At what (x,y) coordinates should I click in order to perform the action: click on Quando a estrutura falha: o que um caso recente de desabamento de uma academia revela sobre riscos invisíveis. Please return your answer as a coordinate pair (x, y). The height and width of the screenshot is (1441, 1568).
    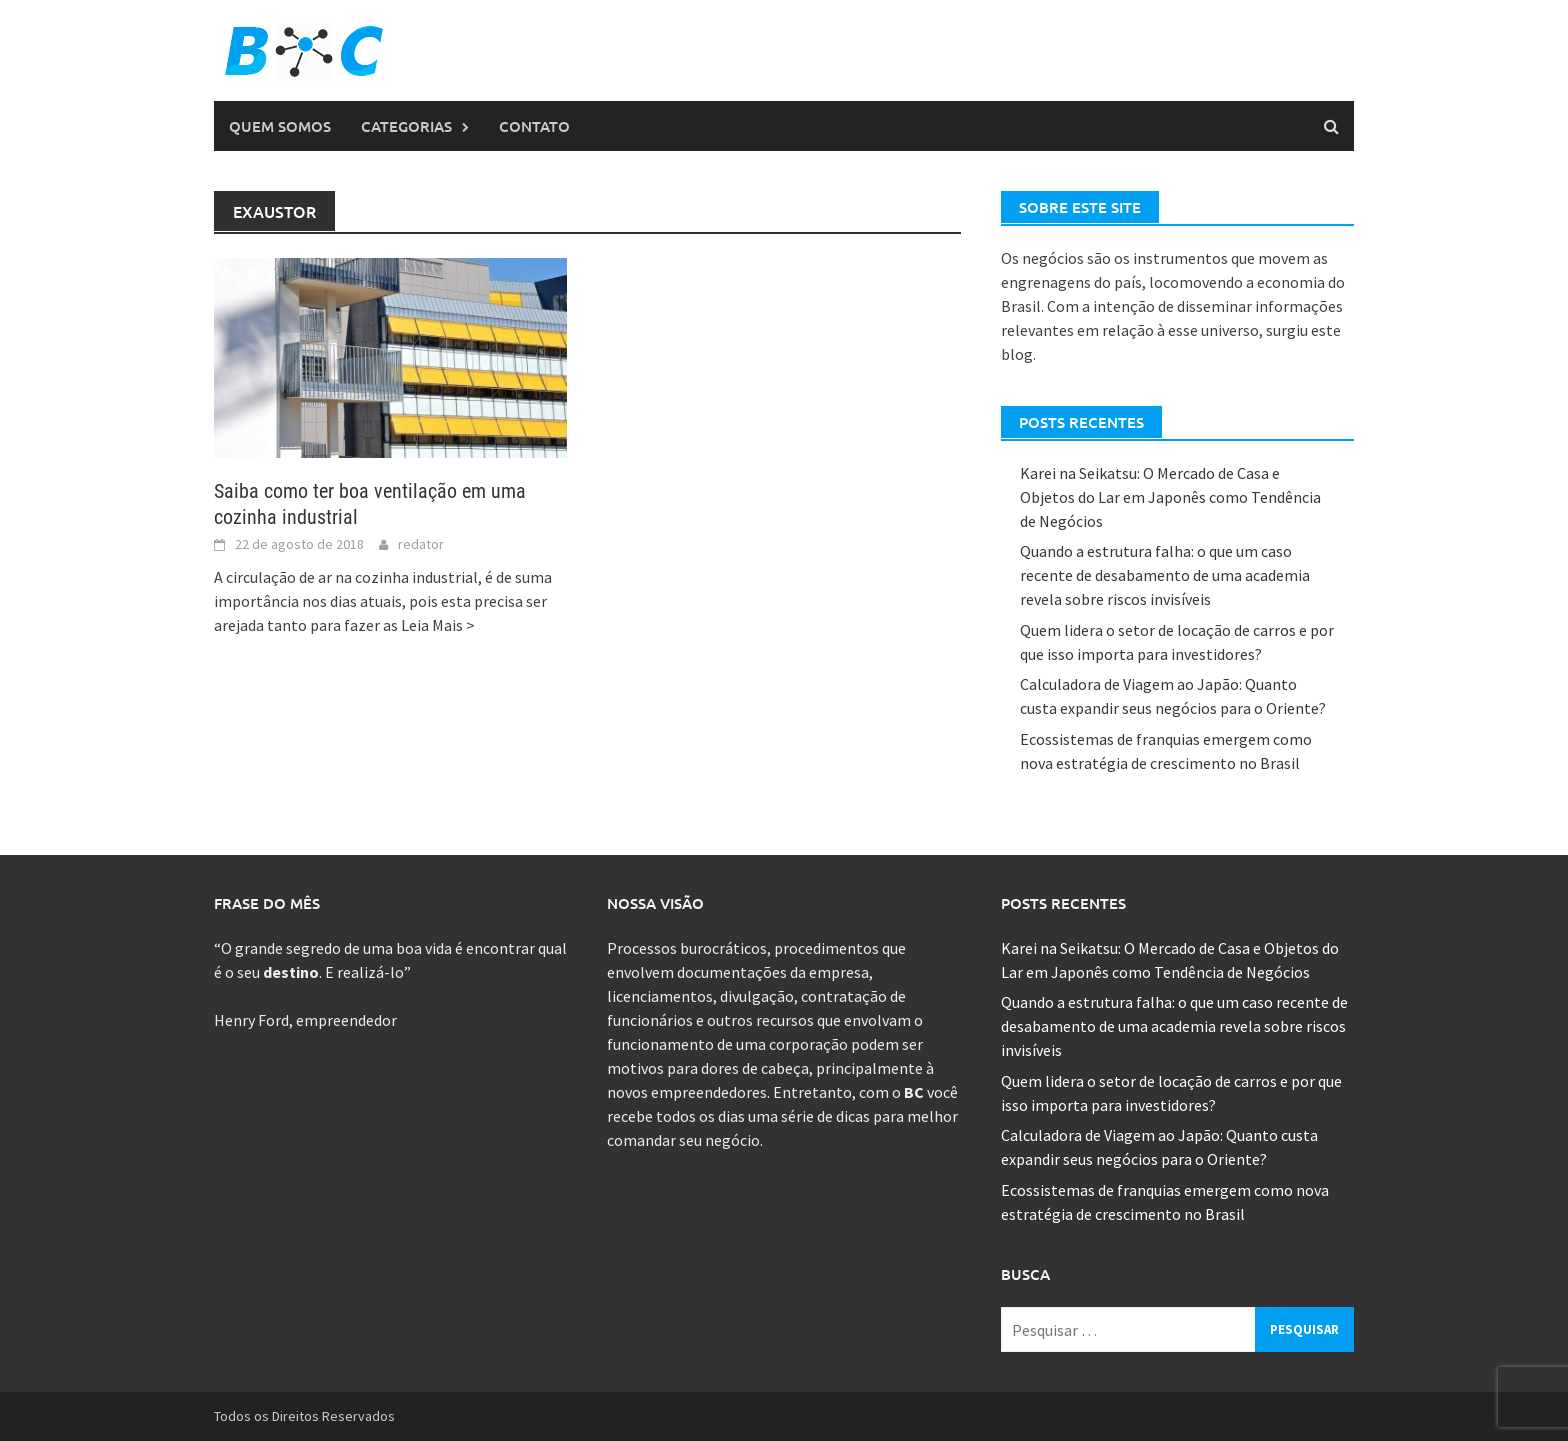
    Looking at the image, I should click on (1165, 575).